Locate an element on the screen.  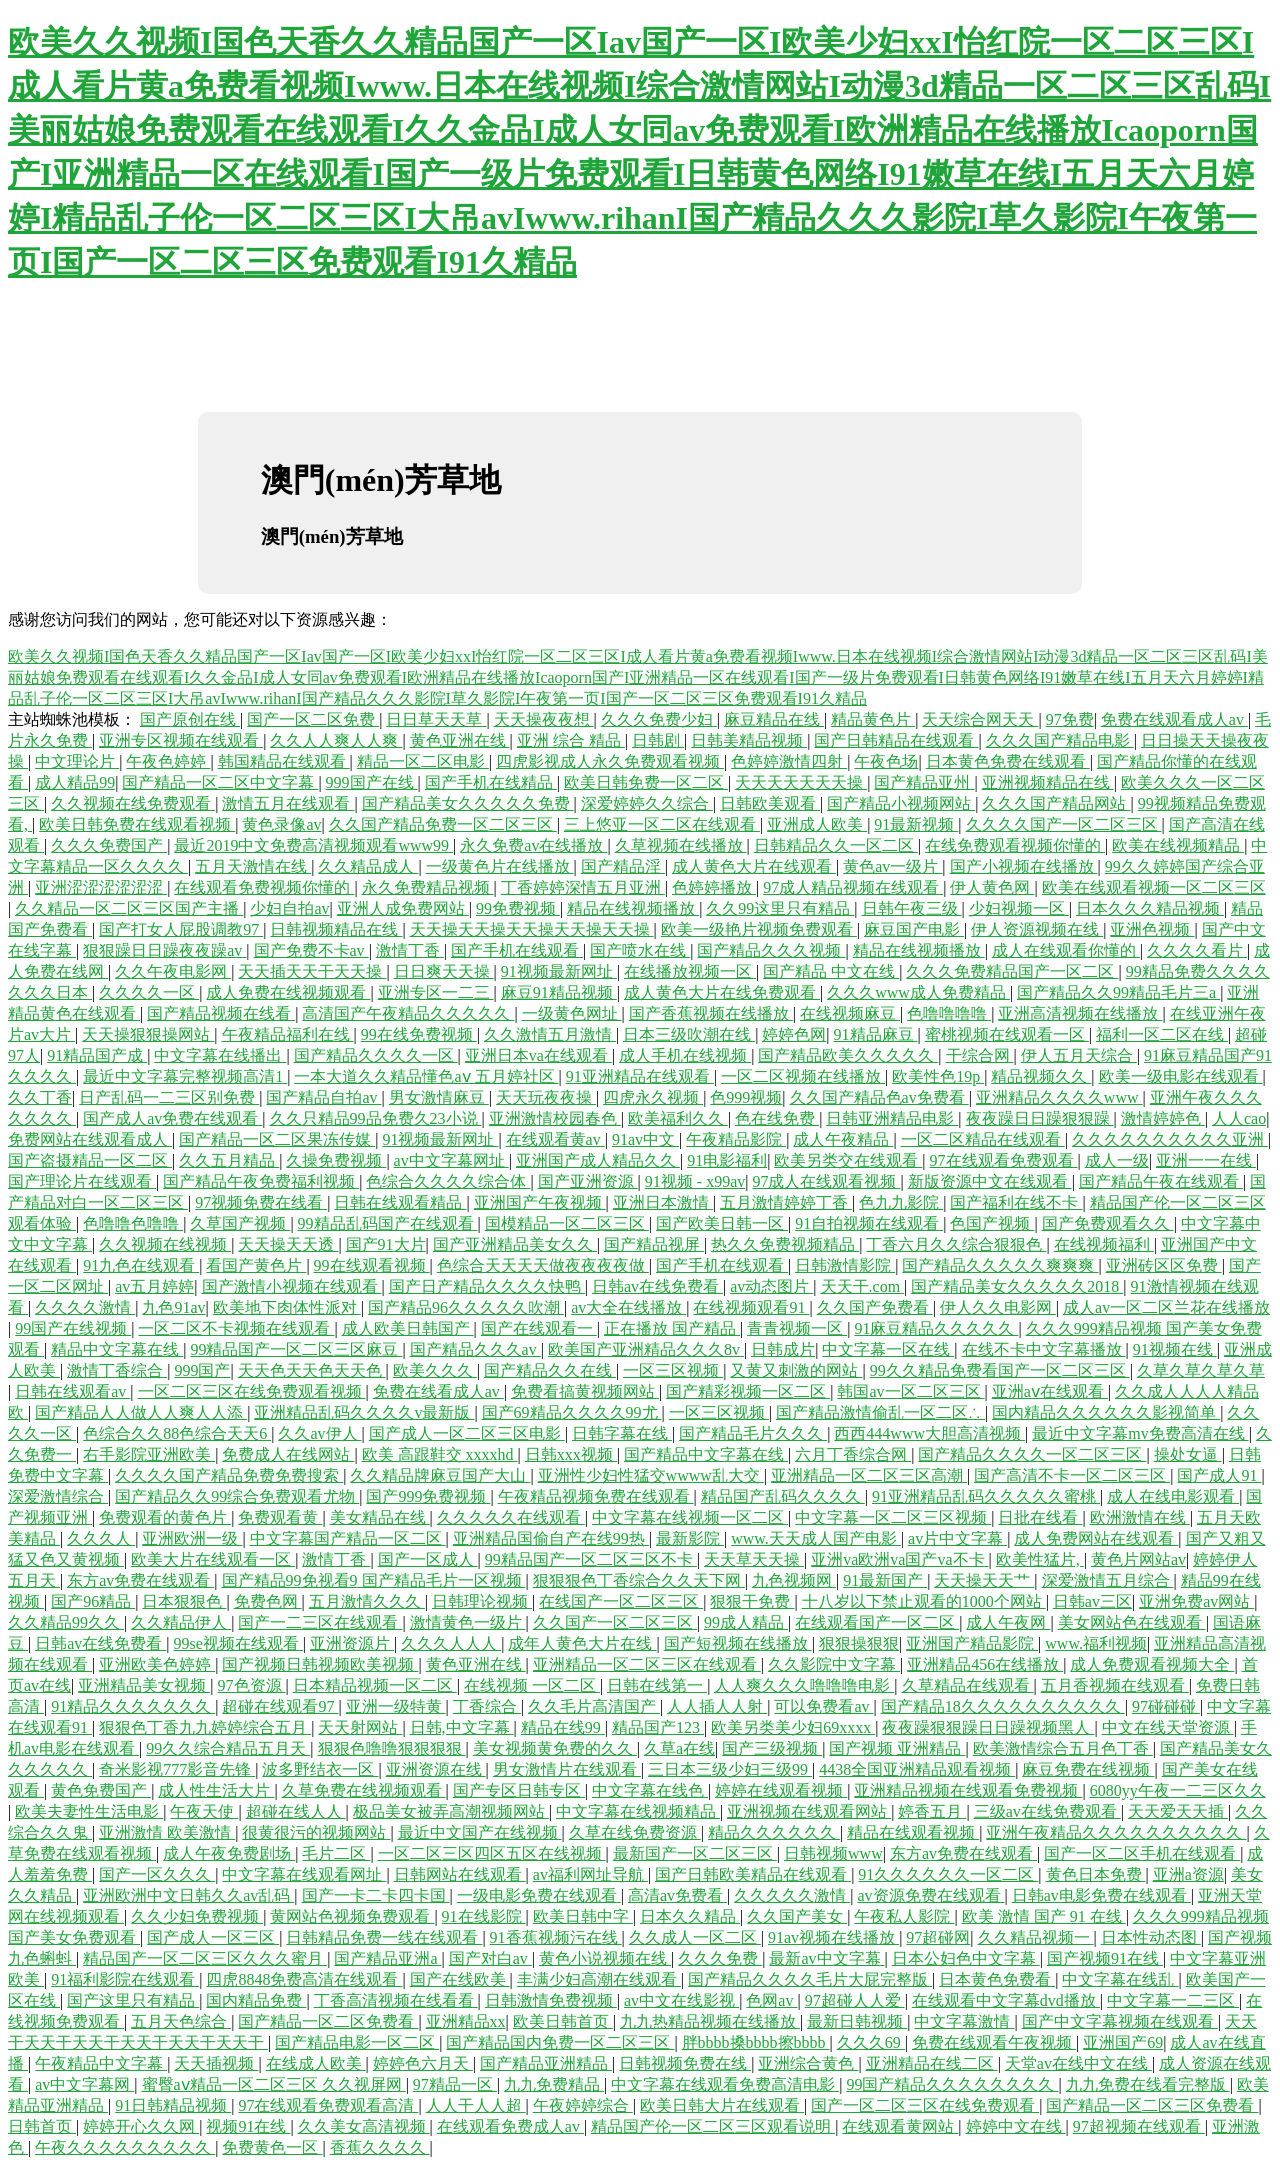
欧美在线观看视频一区二区三区 is located at coordinates (1154, 887).